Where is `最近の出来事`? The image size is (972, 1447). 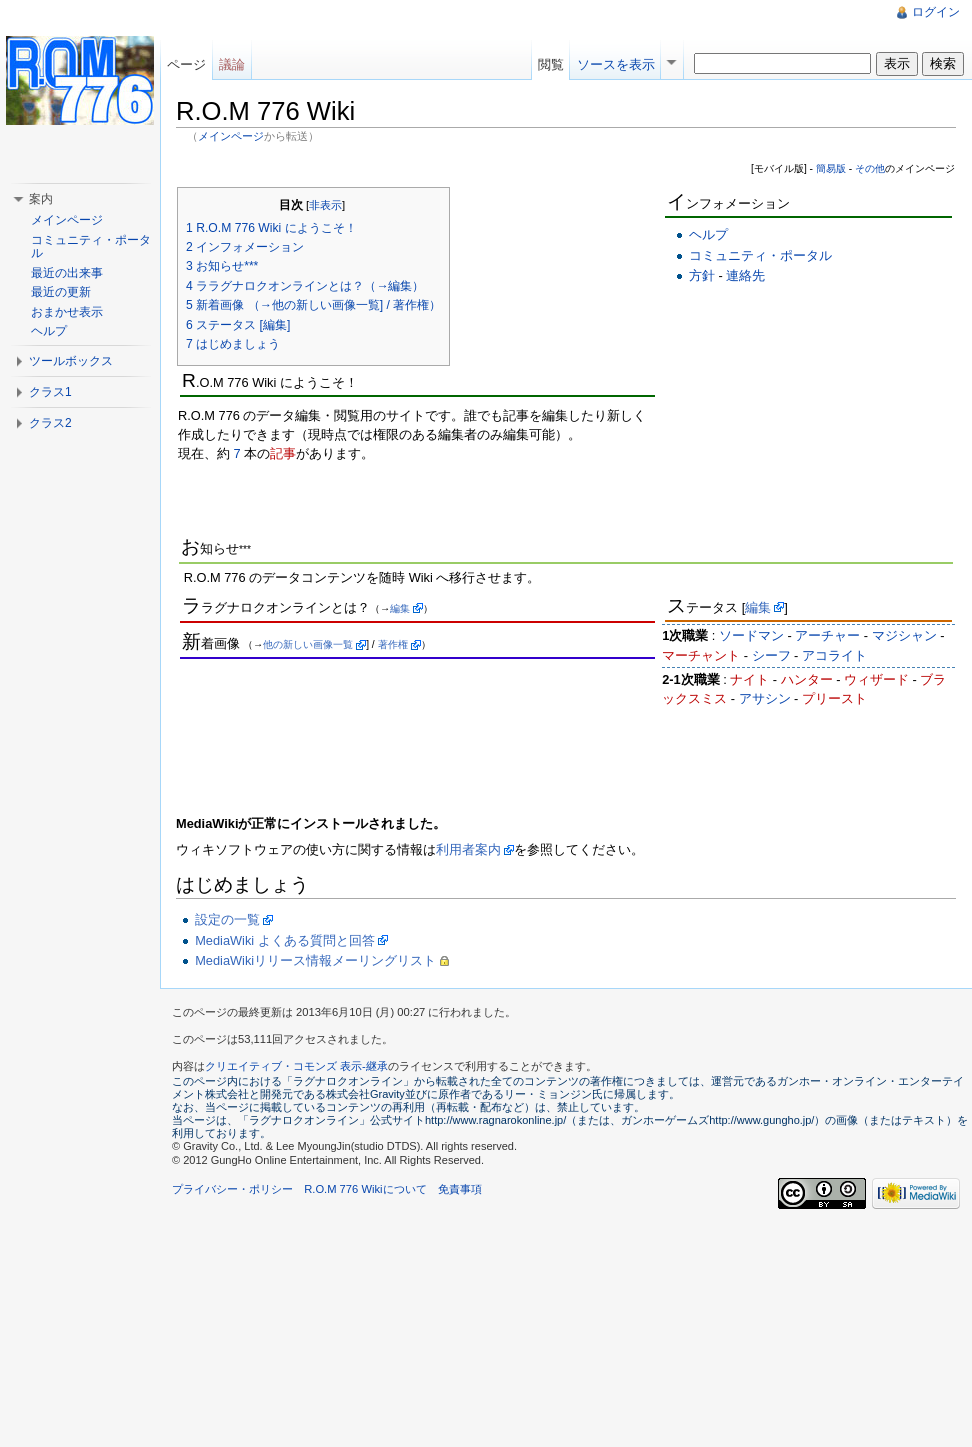 最近の出来事 is located at coordinates (67, 273).